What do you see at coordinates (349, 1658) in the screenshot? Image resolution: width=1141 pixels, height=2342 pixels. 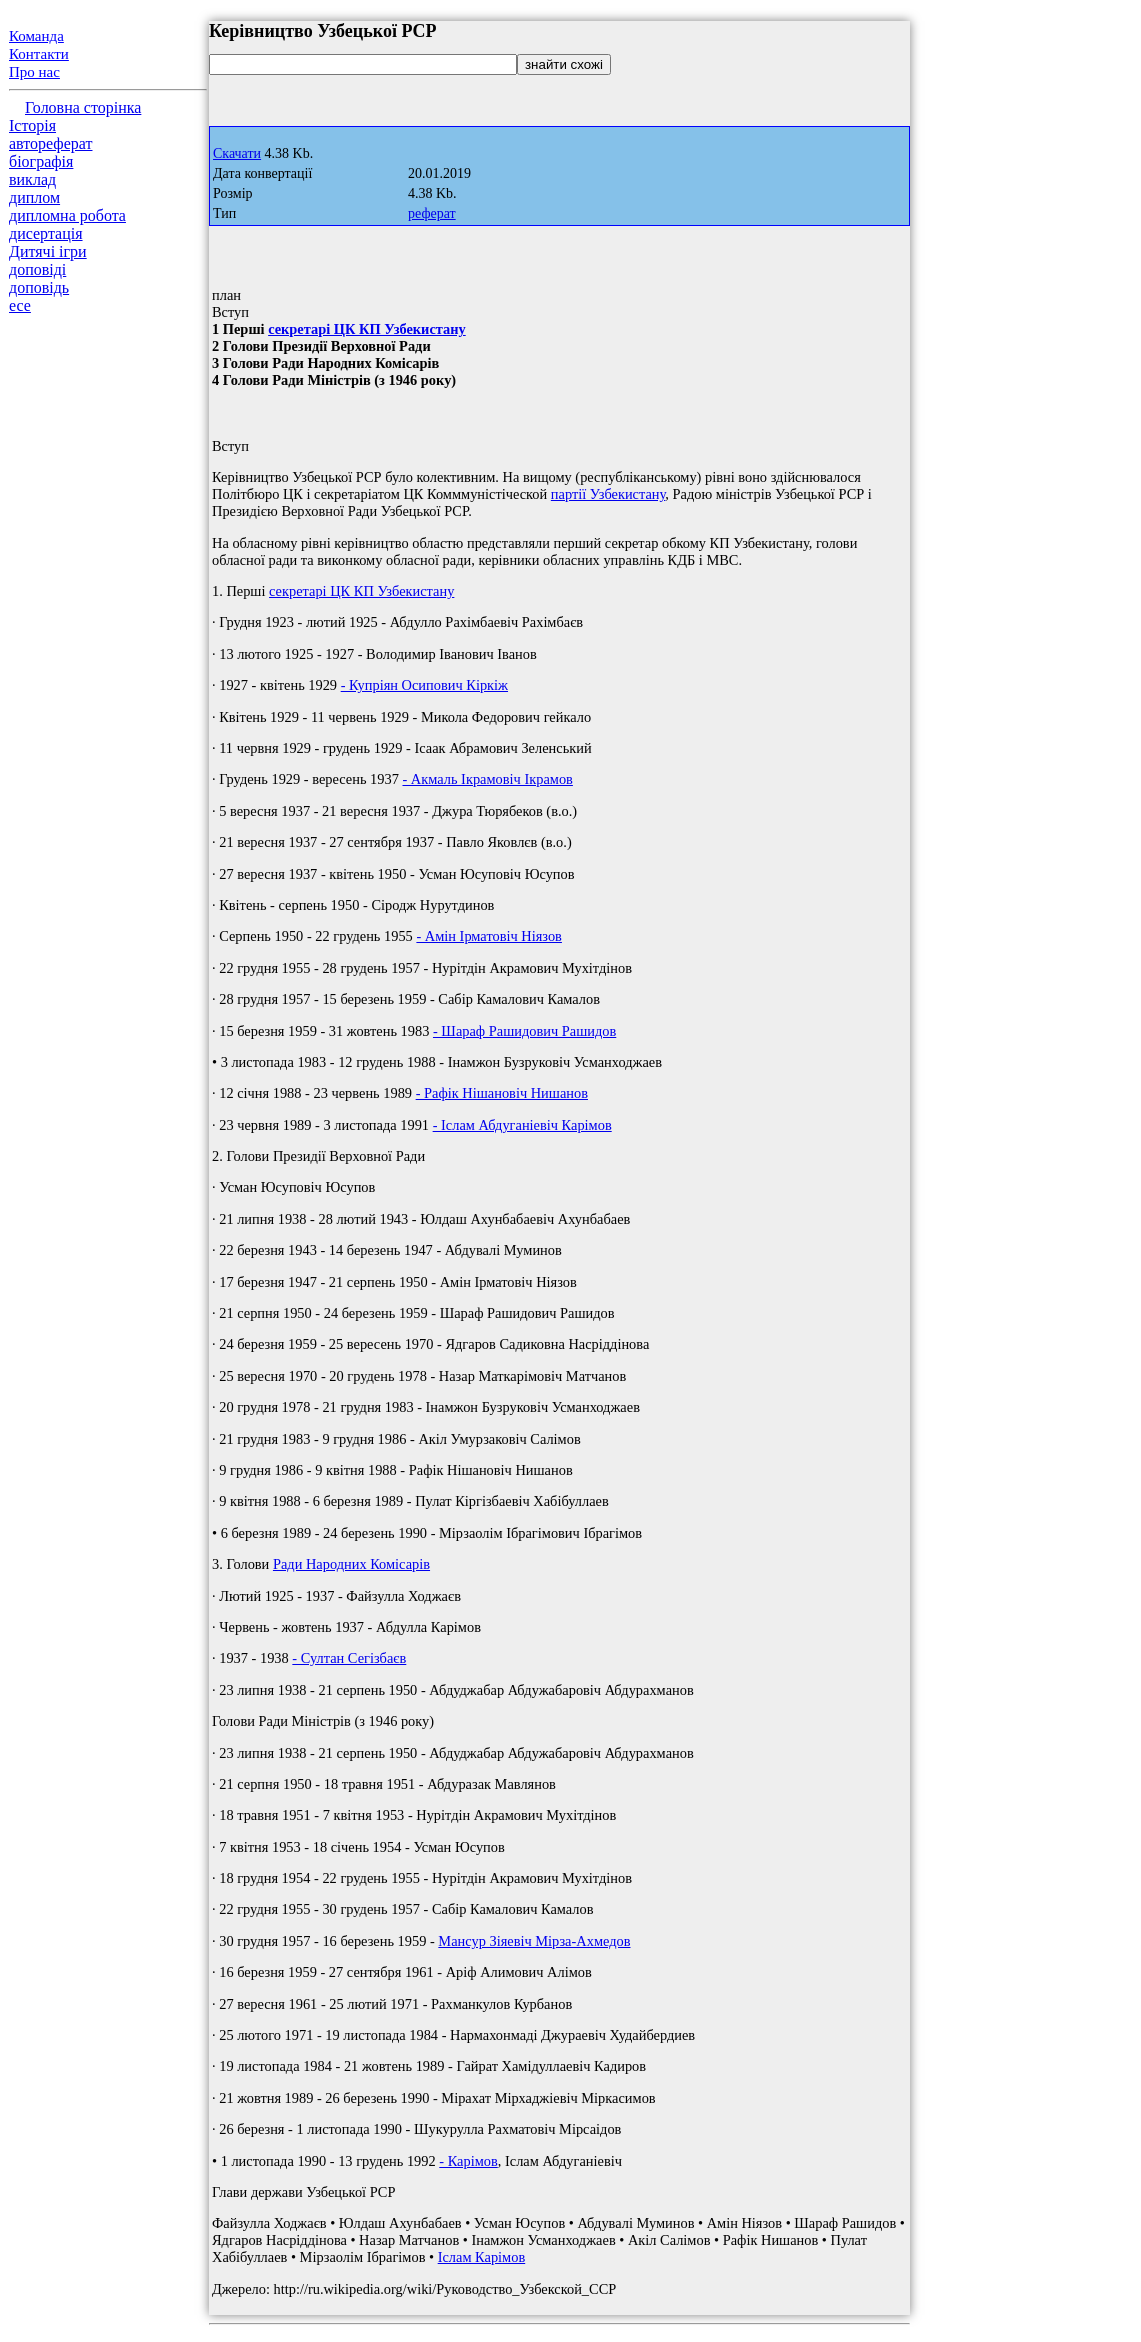 I see `- Султан Сегізбаєв` at bounding box center [349, 1658].